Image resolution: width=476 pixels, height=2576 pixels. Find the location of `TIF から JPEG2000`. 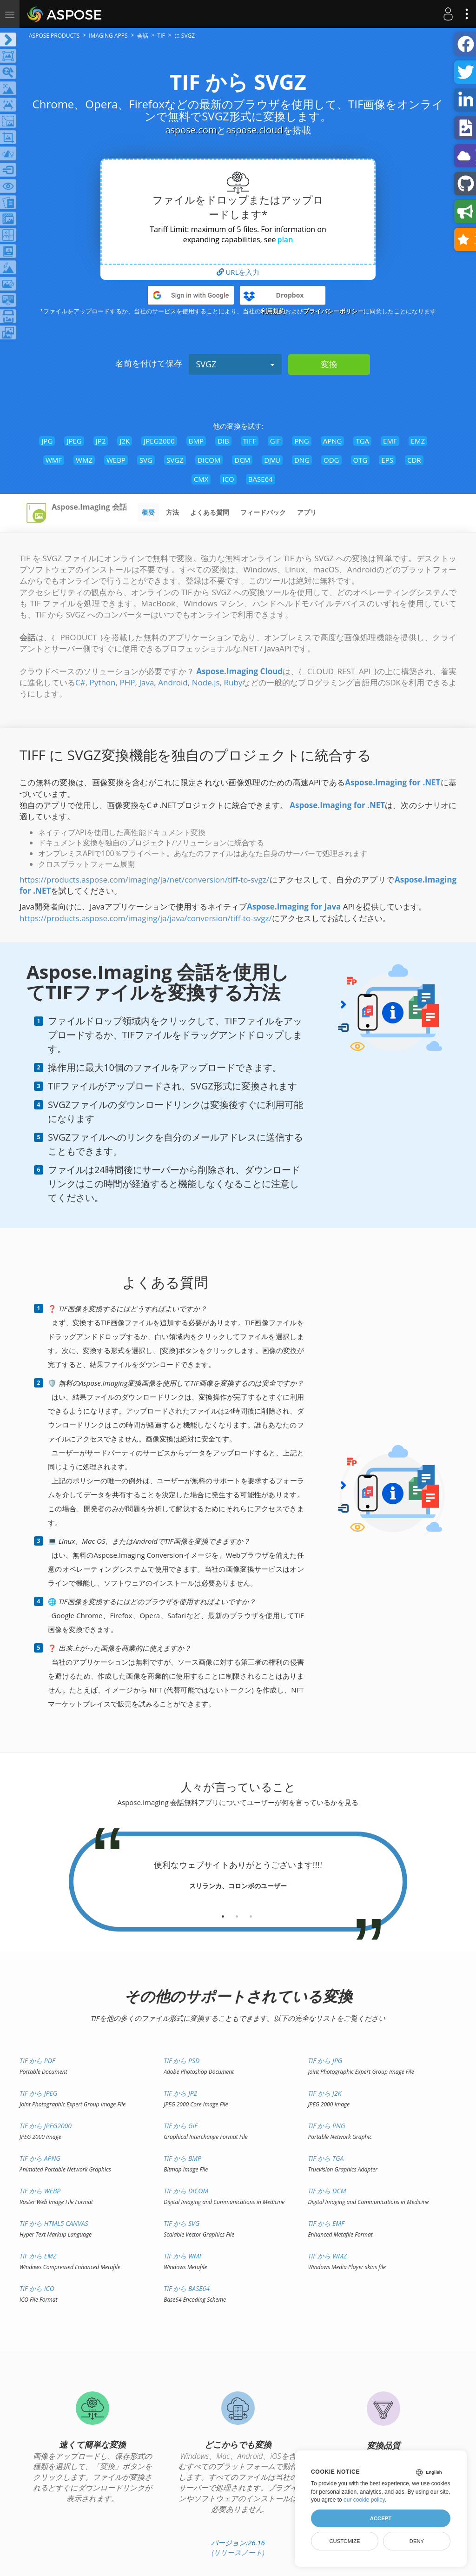

TIF から JPEG2000 is located at coordinates (46, 2125).